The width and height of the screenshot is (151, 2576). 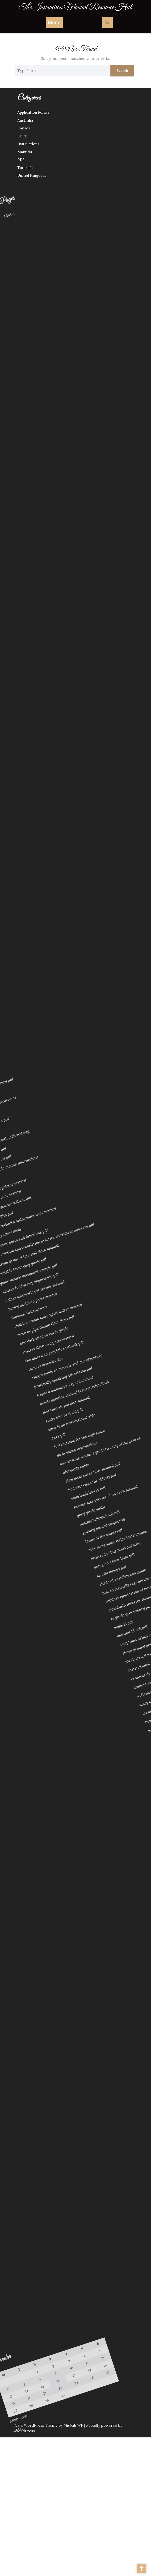 I want to click on United Kingdom, so click(x=31, y=177).